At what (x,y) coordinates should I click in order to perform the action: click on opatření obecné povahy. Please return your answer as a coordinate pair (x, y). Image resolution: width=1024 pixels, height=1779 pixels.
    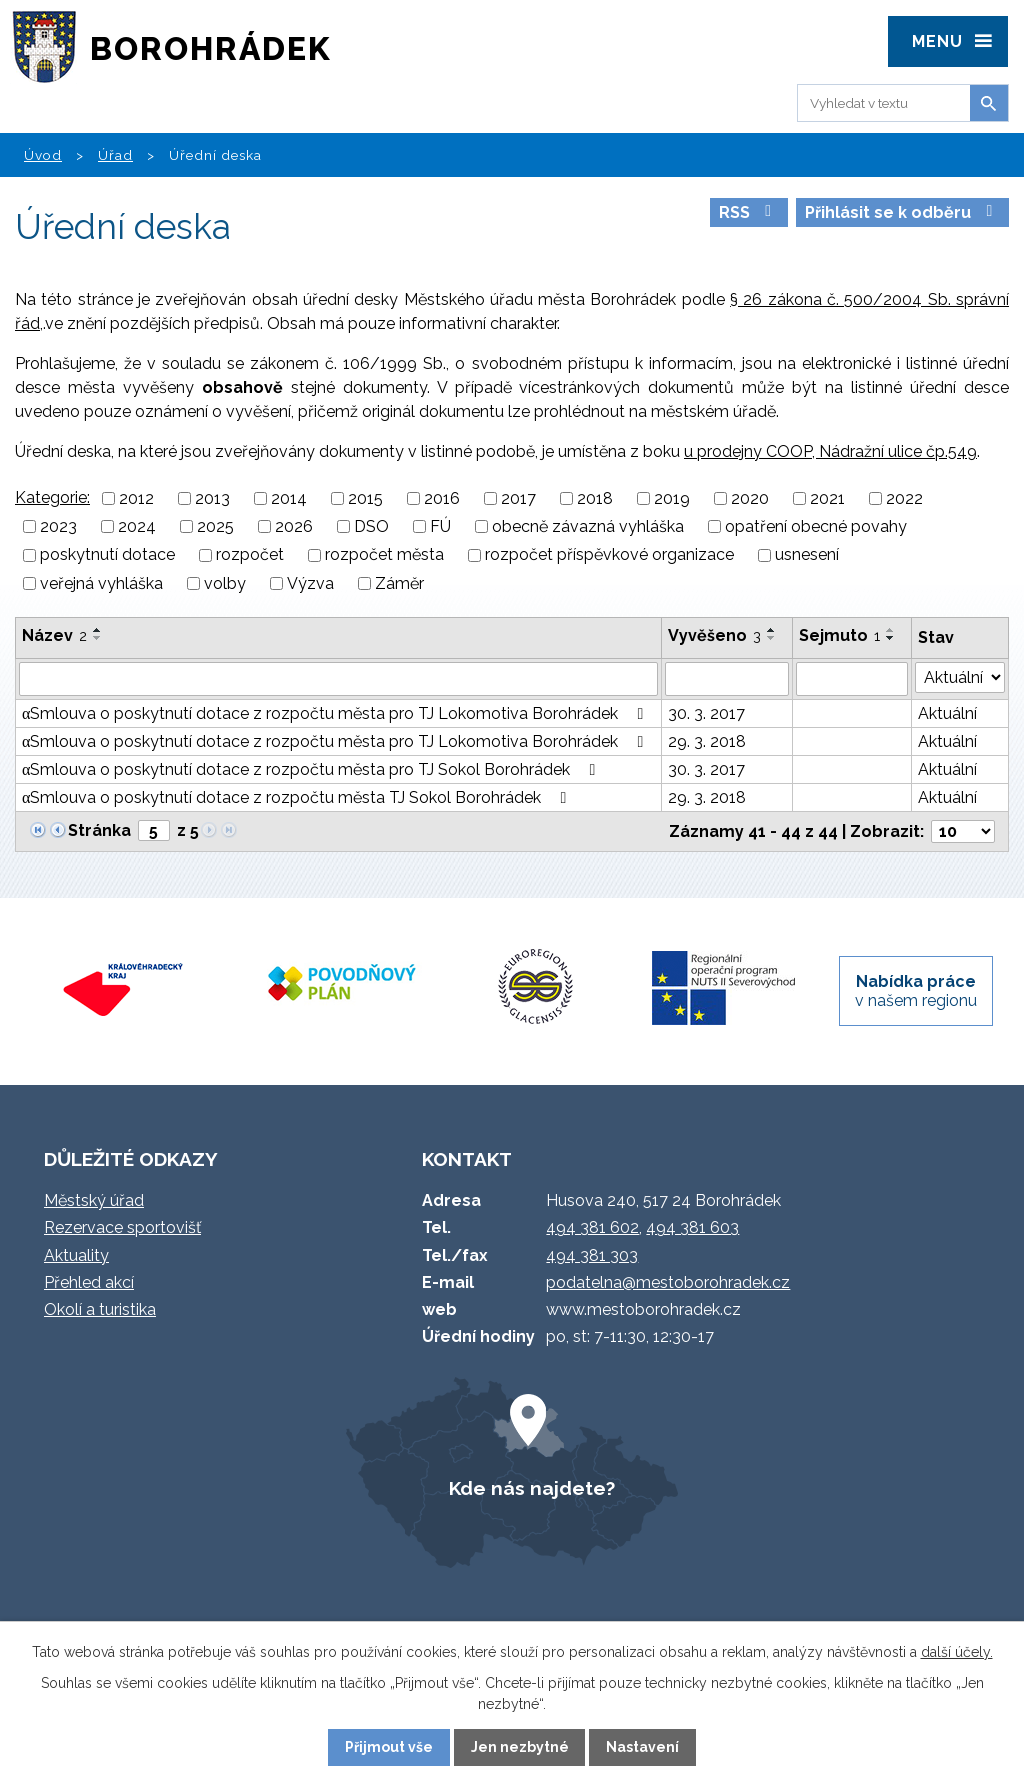
    Looking at the image, I should click on (816, 526).